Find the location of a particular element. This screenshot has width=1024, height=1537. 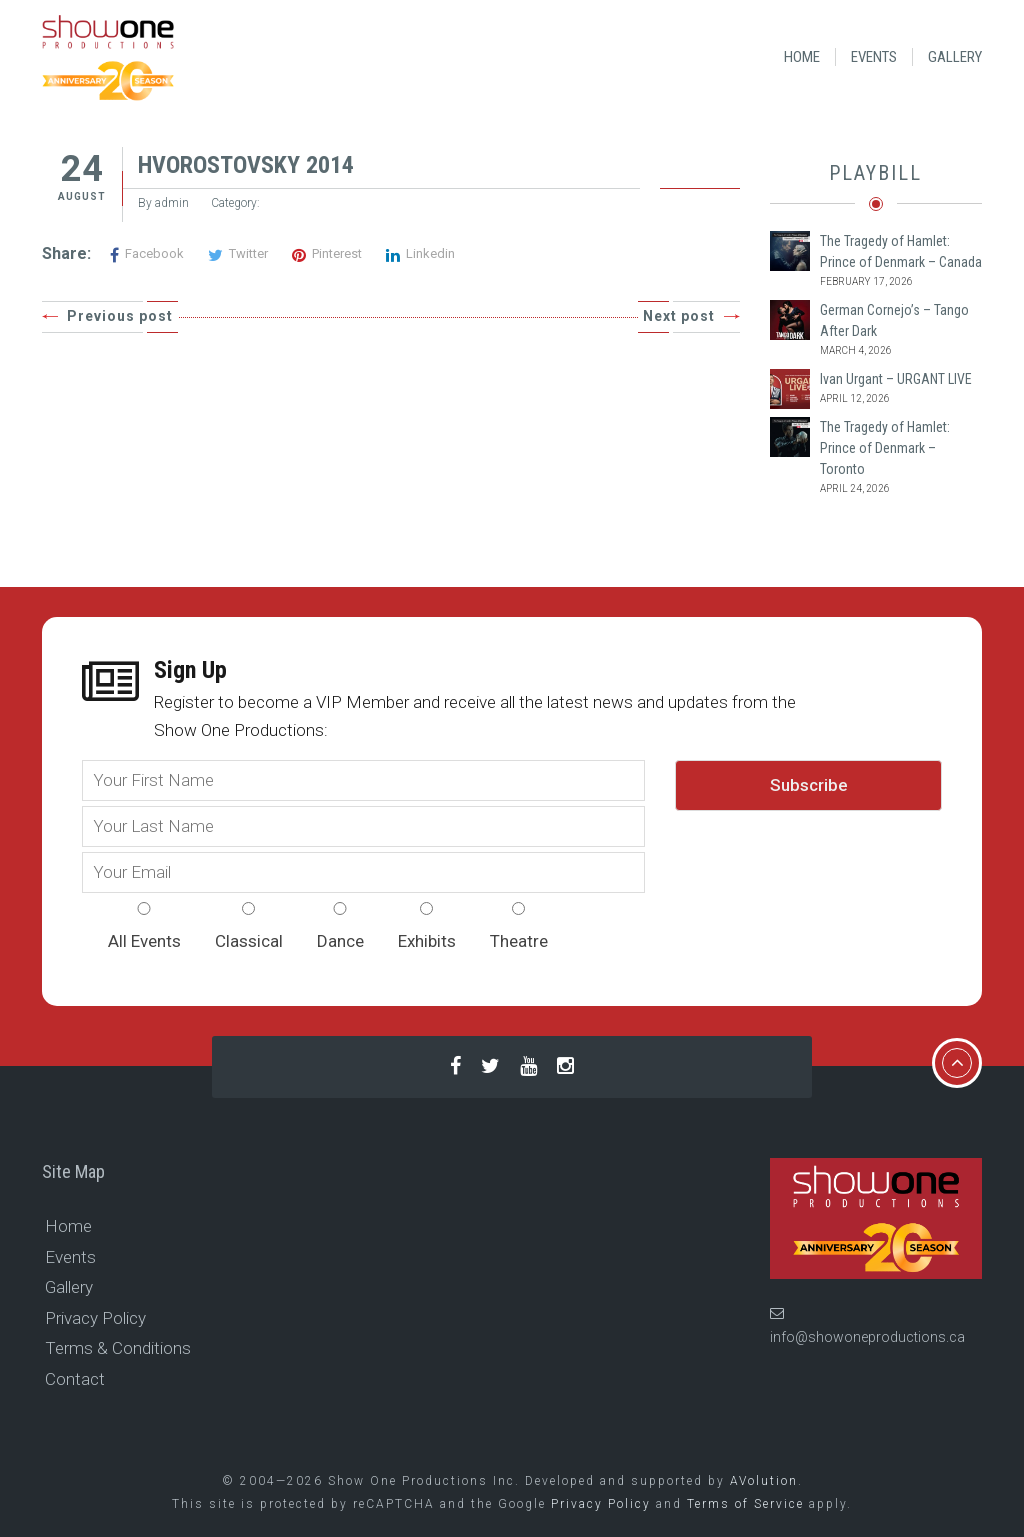

AVolution is located at coordinates (764, 1481).